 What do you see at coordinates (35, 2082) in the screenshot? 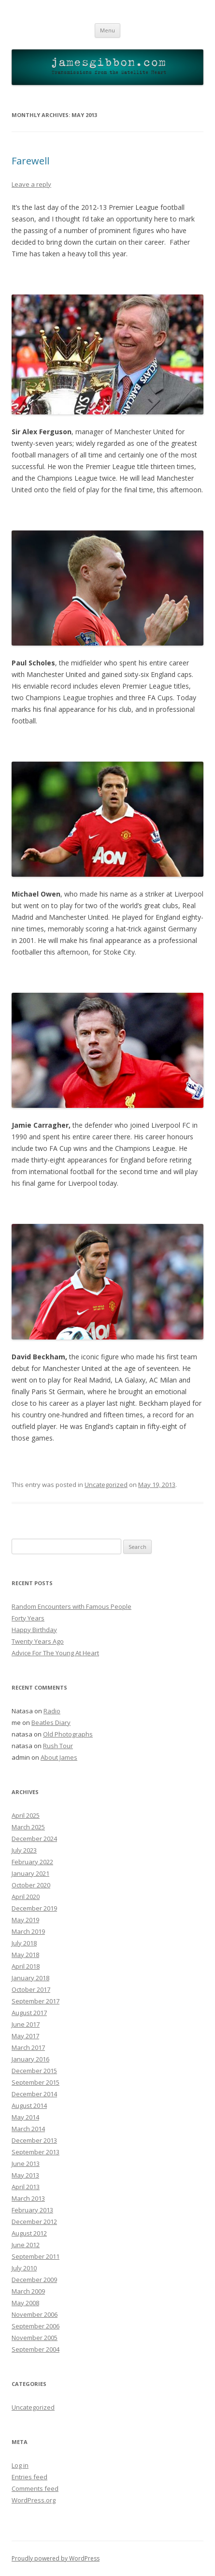
I see `September 2015` at bounding box center [35, 2082].